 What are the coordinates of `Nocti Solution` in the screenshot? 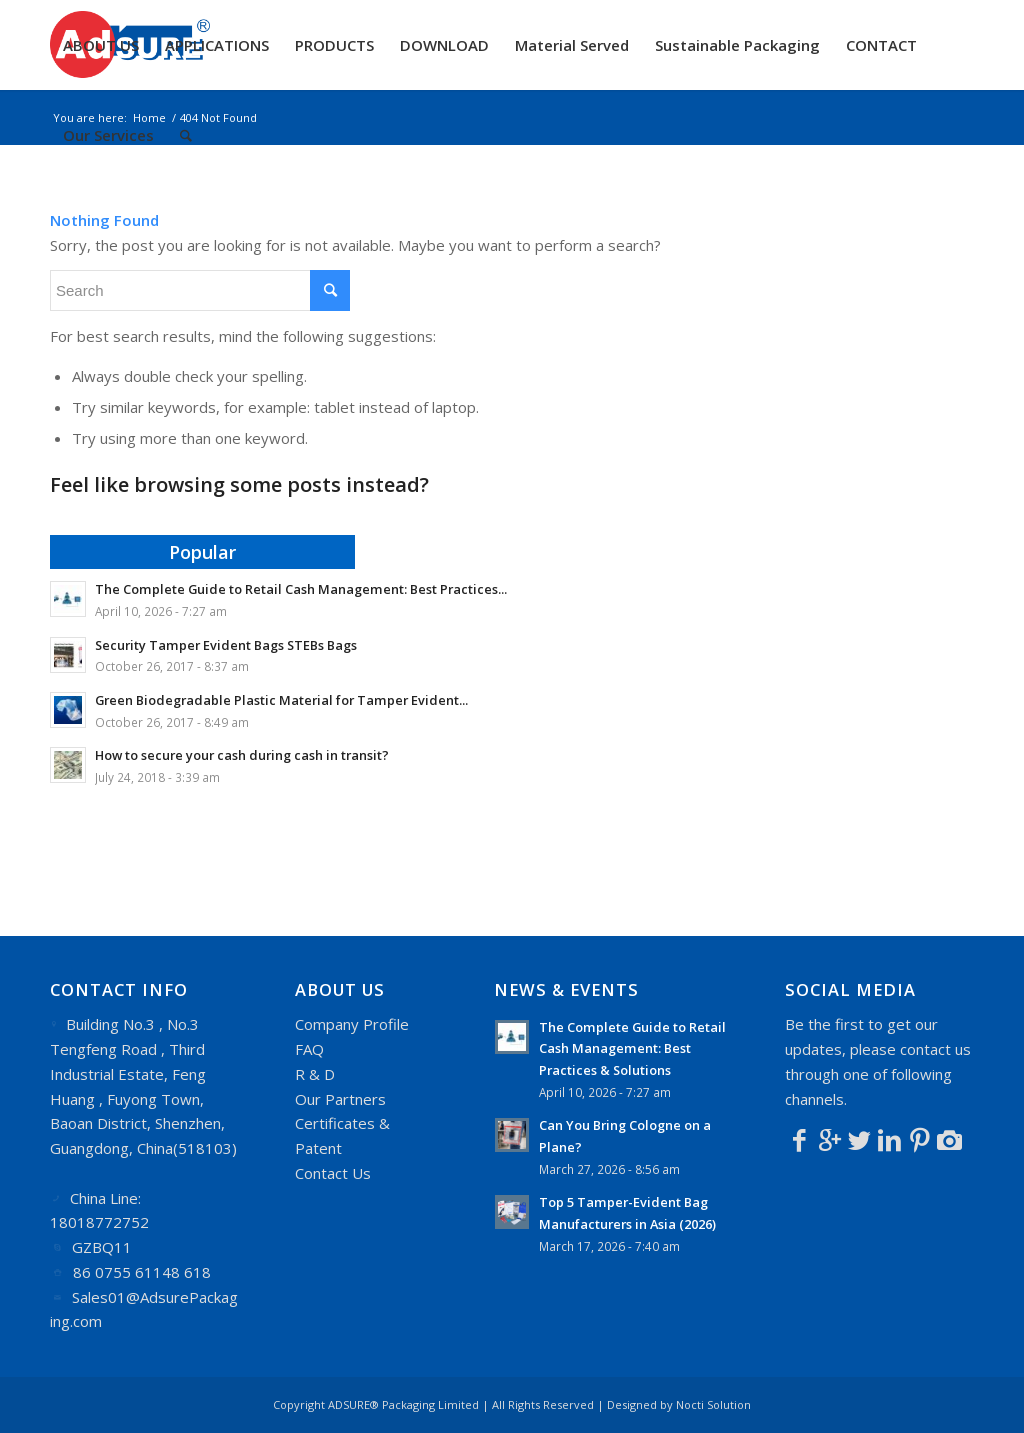 It's located at (713, 1404).